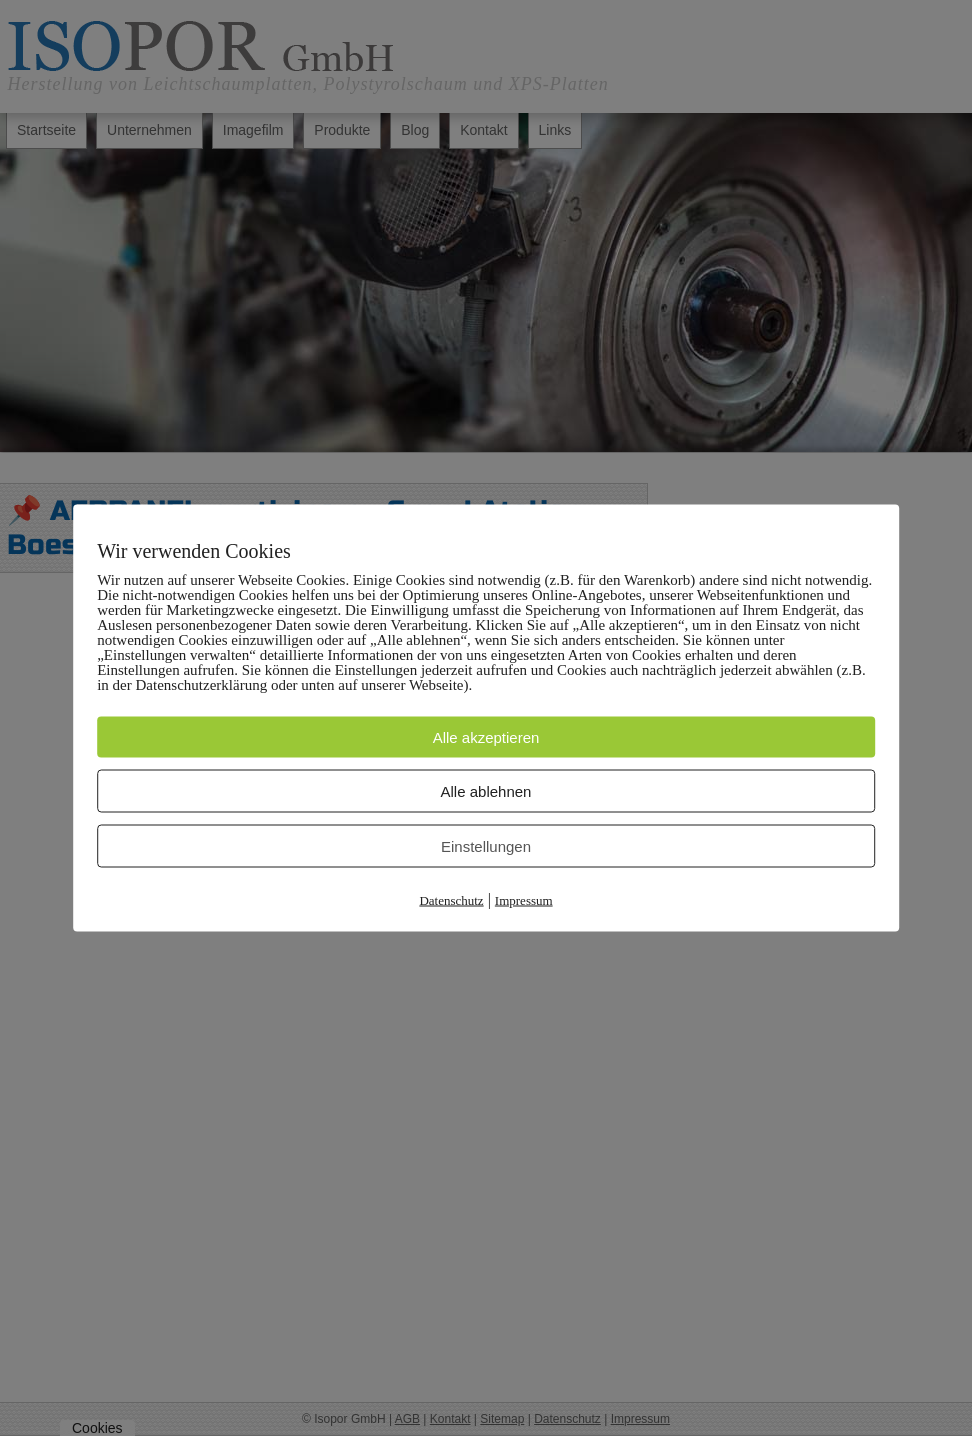  I want to click on Alle akzeptieren, so click(486, 737).